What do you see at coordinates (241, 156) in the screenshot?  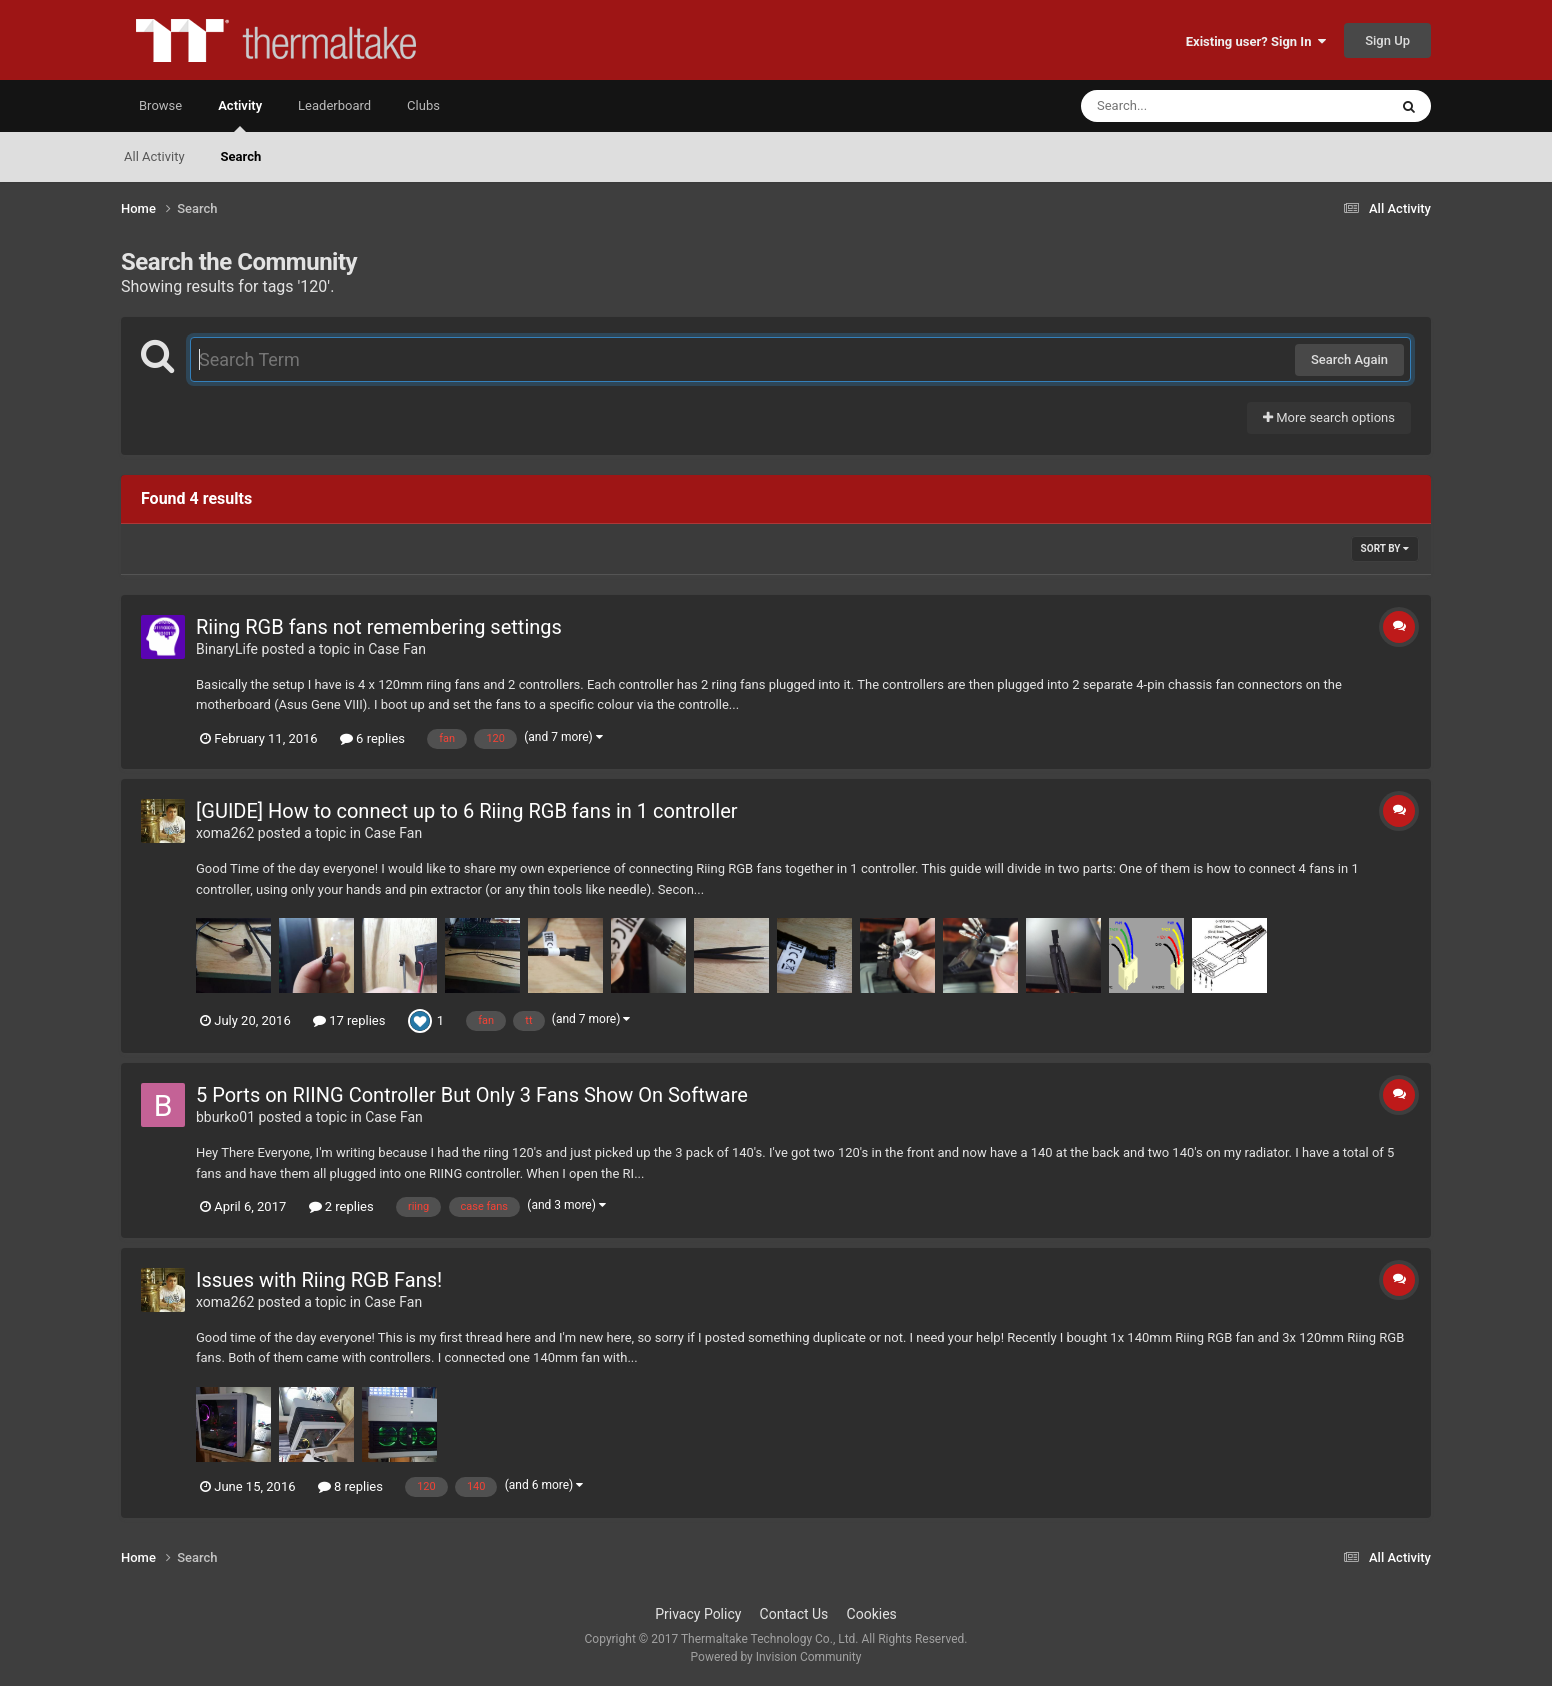 I see `Search` at bounding box center [241, 156].